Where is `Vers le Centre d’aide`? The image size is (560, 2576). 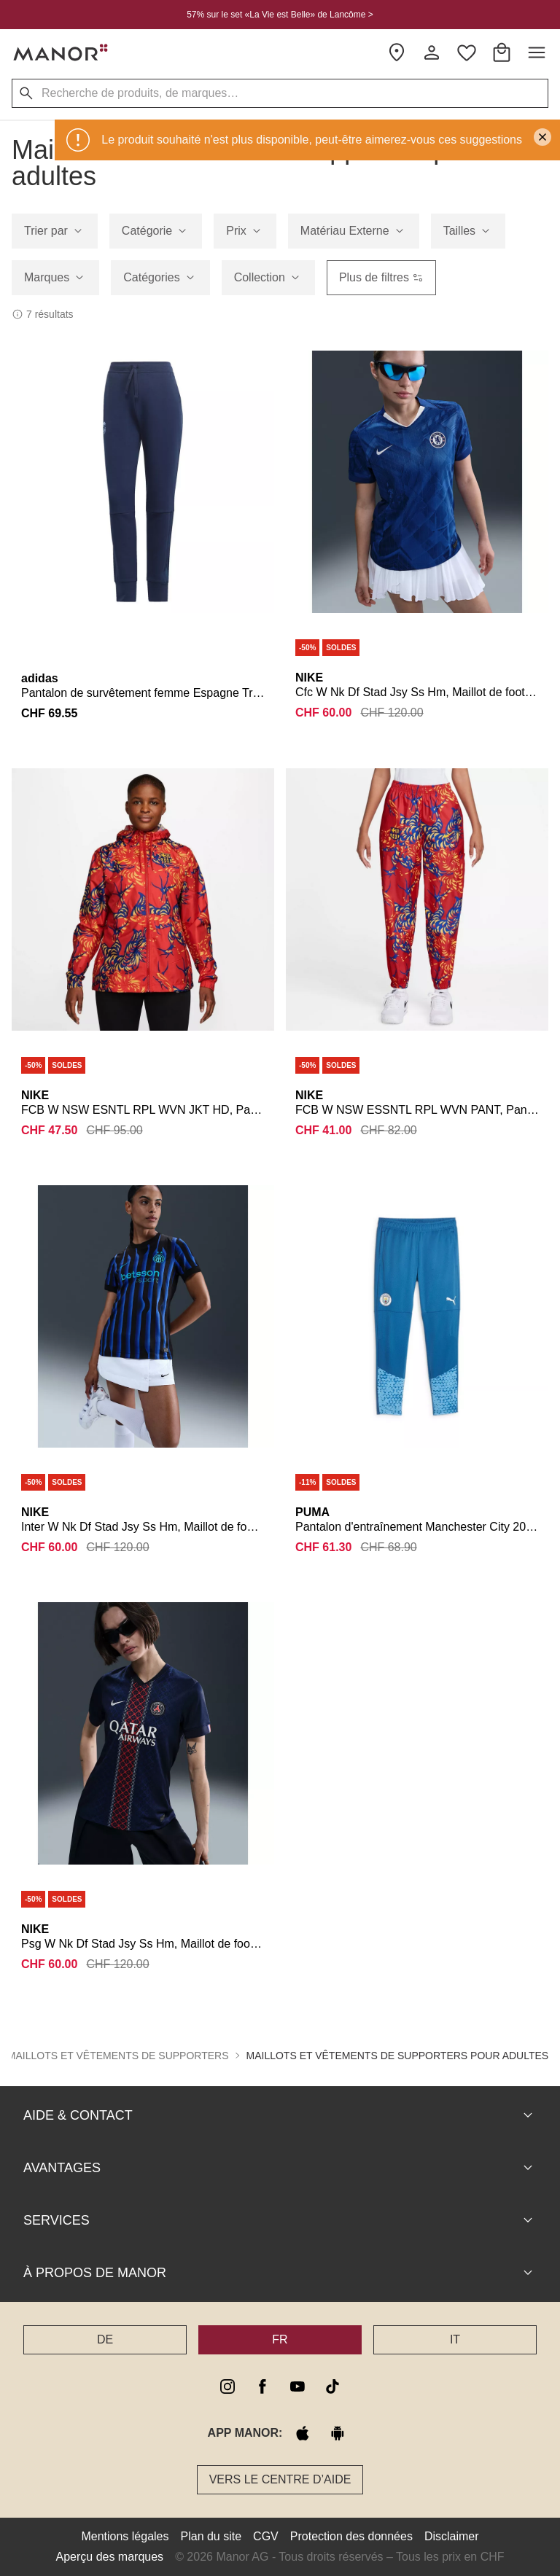 Vers le Centre d’aide is located at coordinates (280, 2479).